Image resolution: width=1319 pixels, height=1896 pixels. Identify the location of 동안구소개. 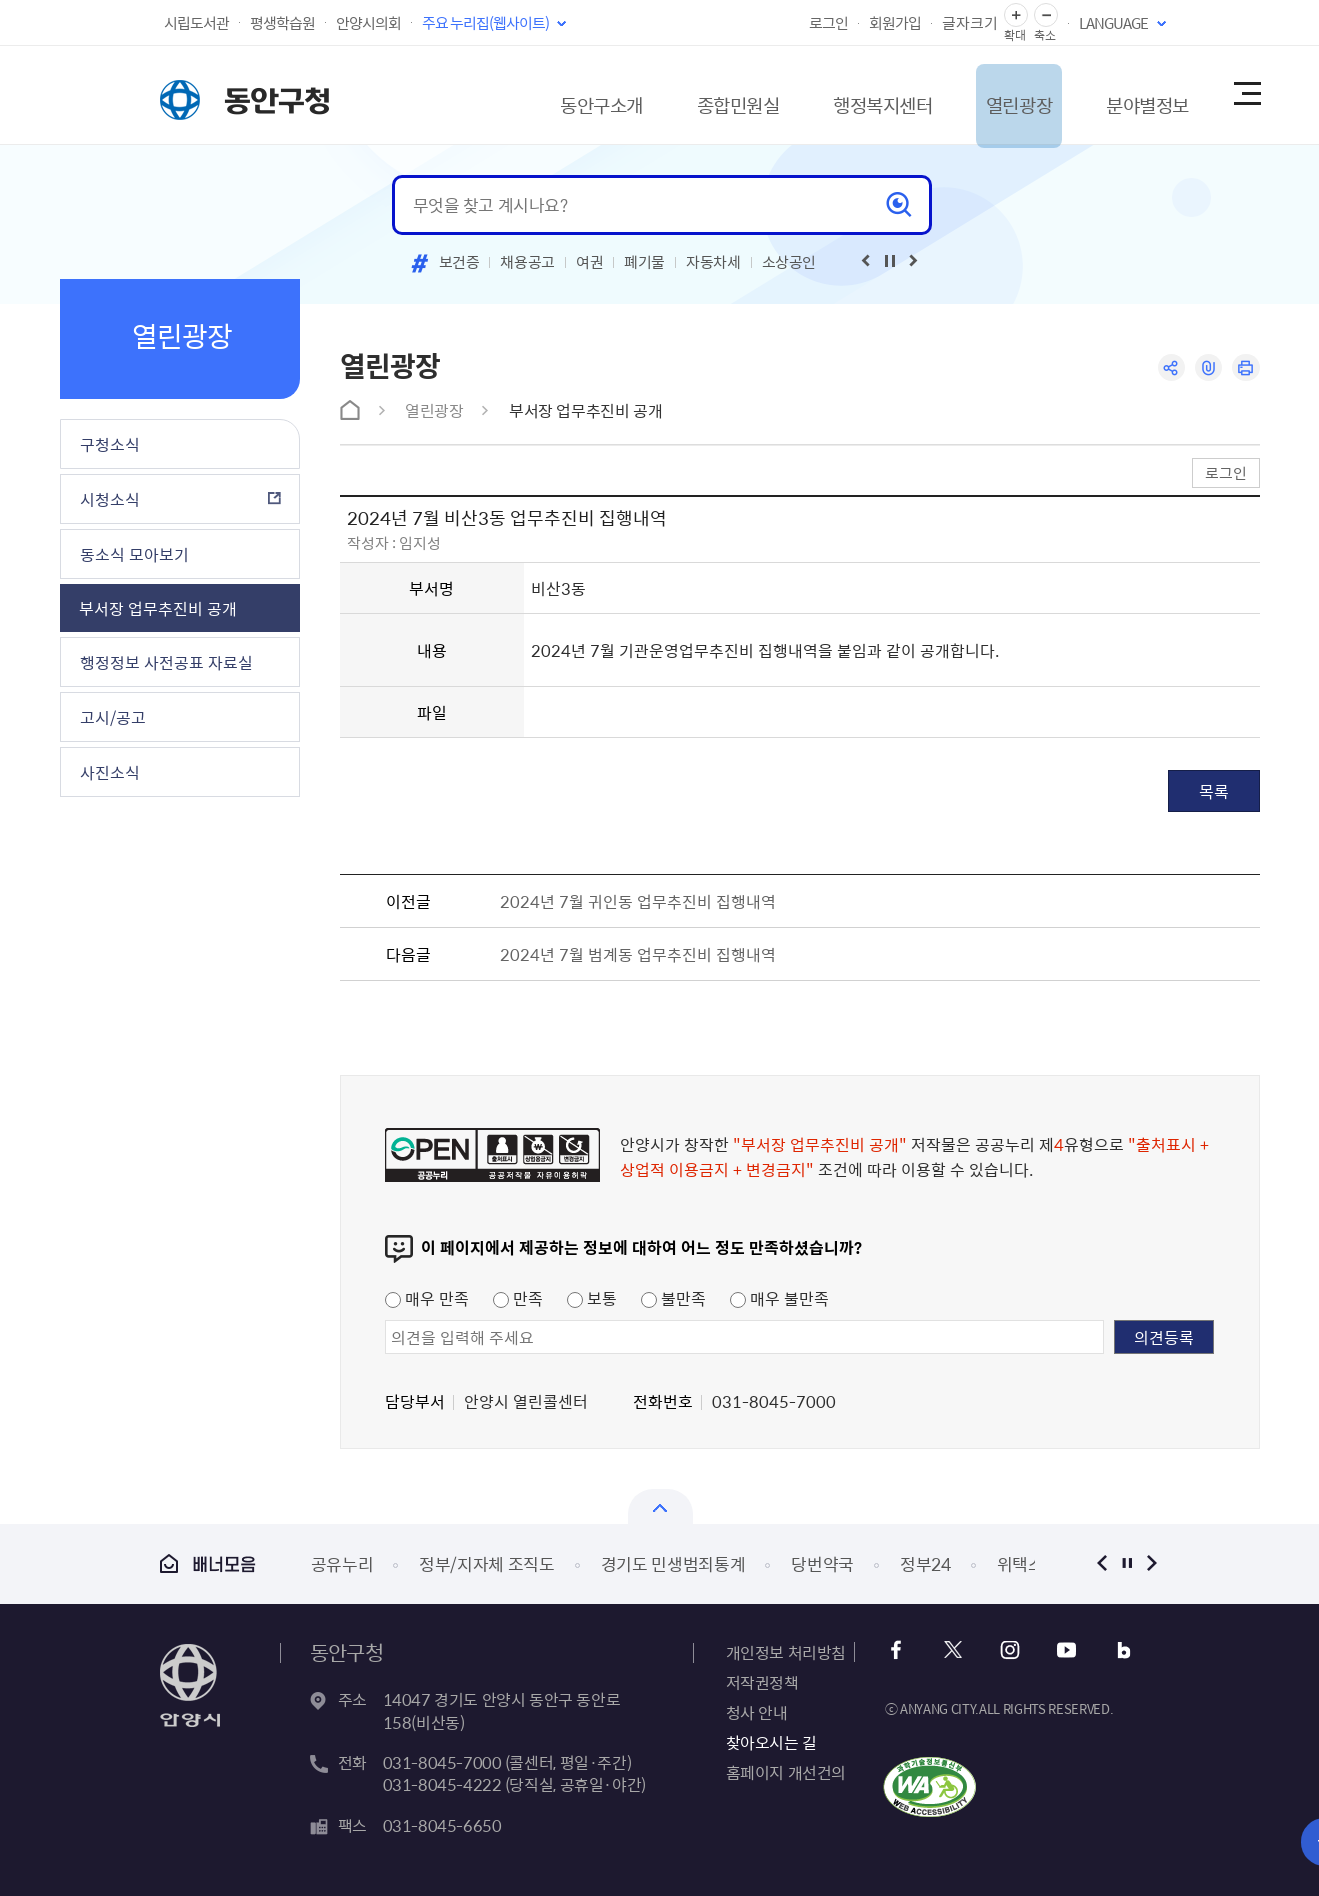
(525, 94).